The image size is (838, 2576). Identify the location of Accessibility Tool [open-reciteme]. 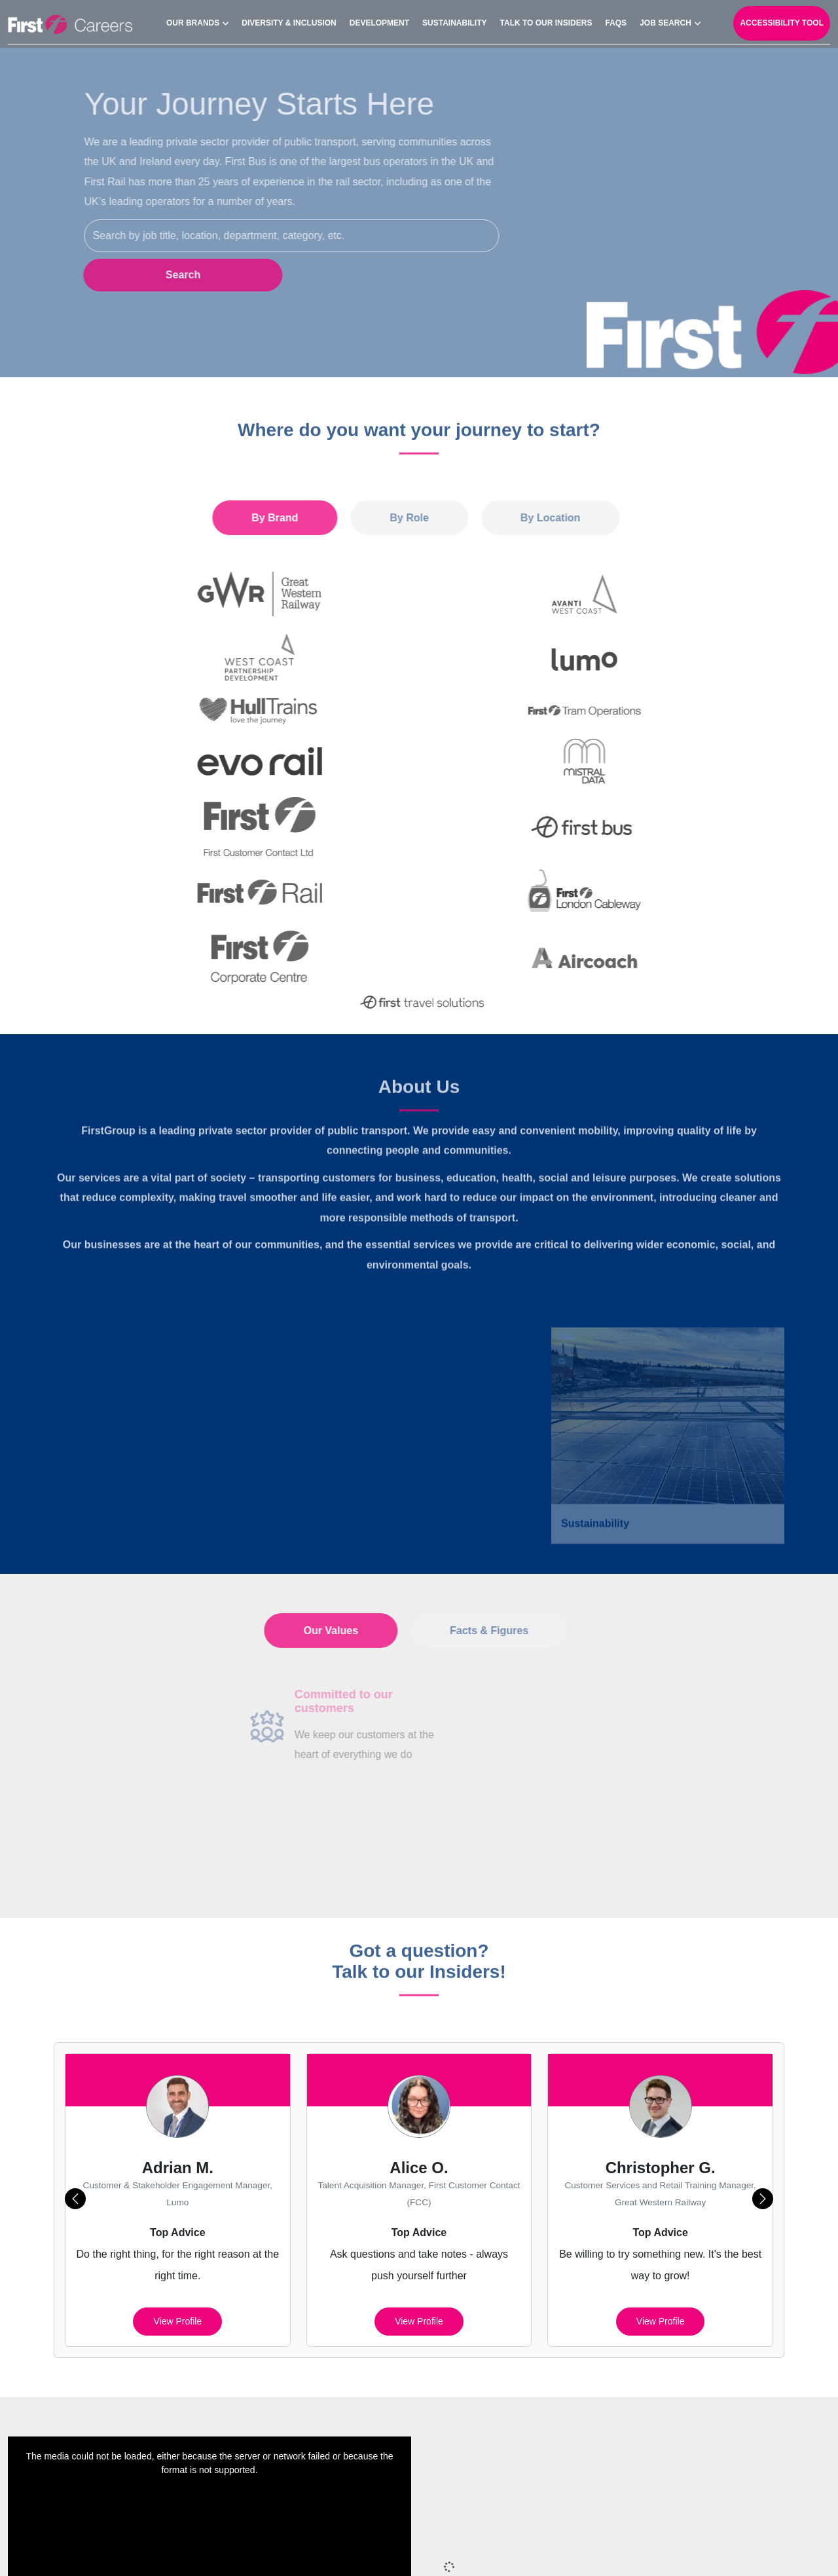
(782, 20).